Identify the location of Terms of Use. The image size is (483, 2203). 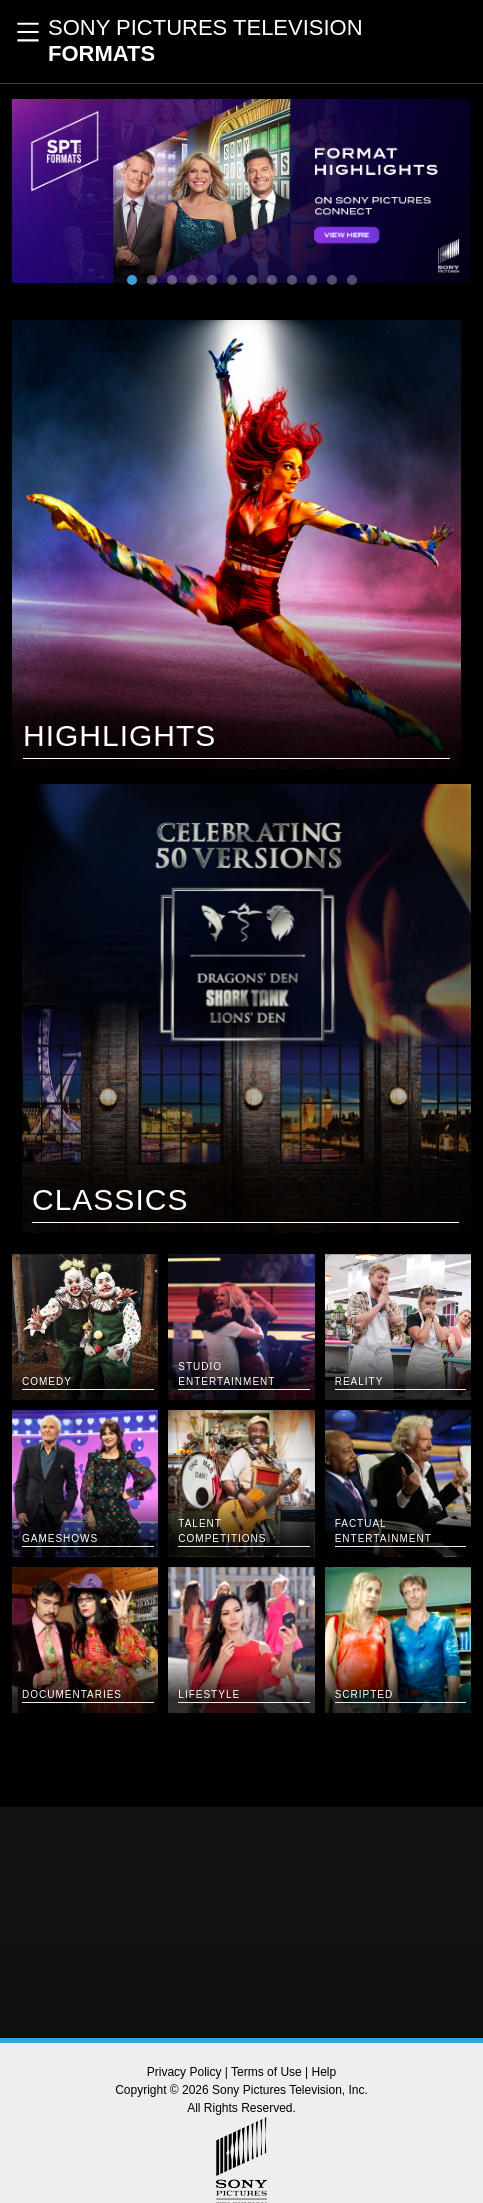
(266, 2072).